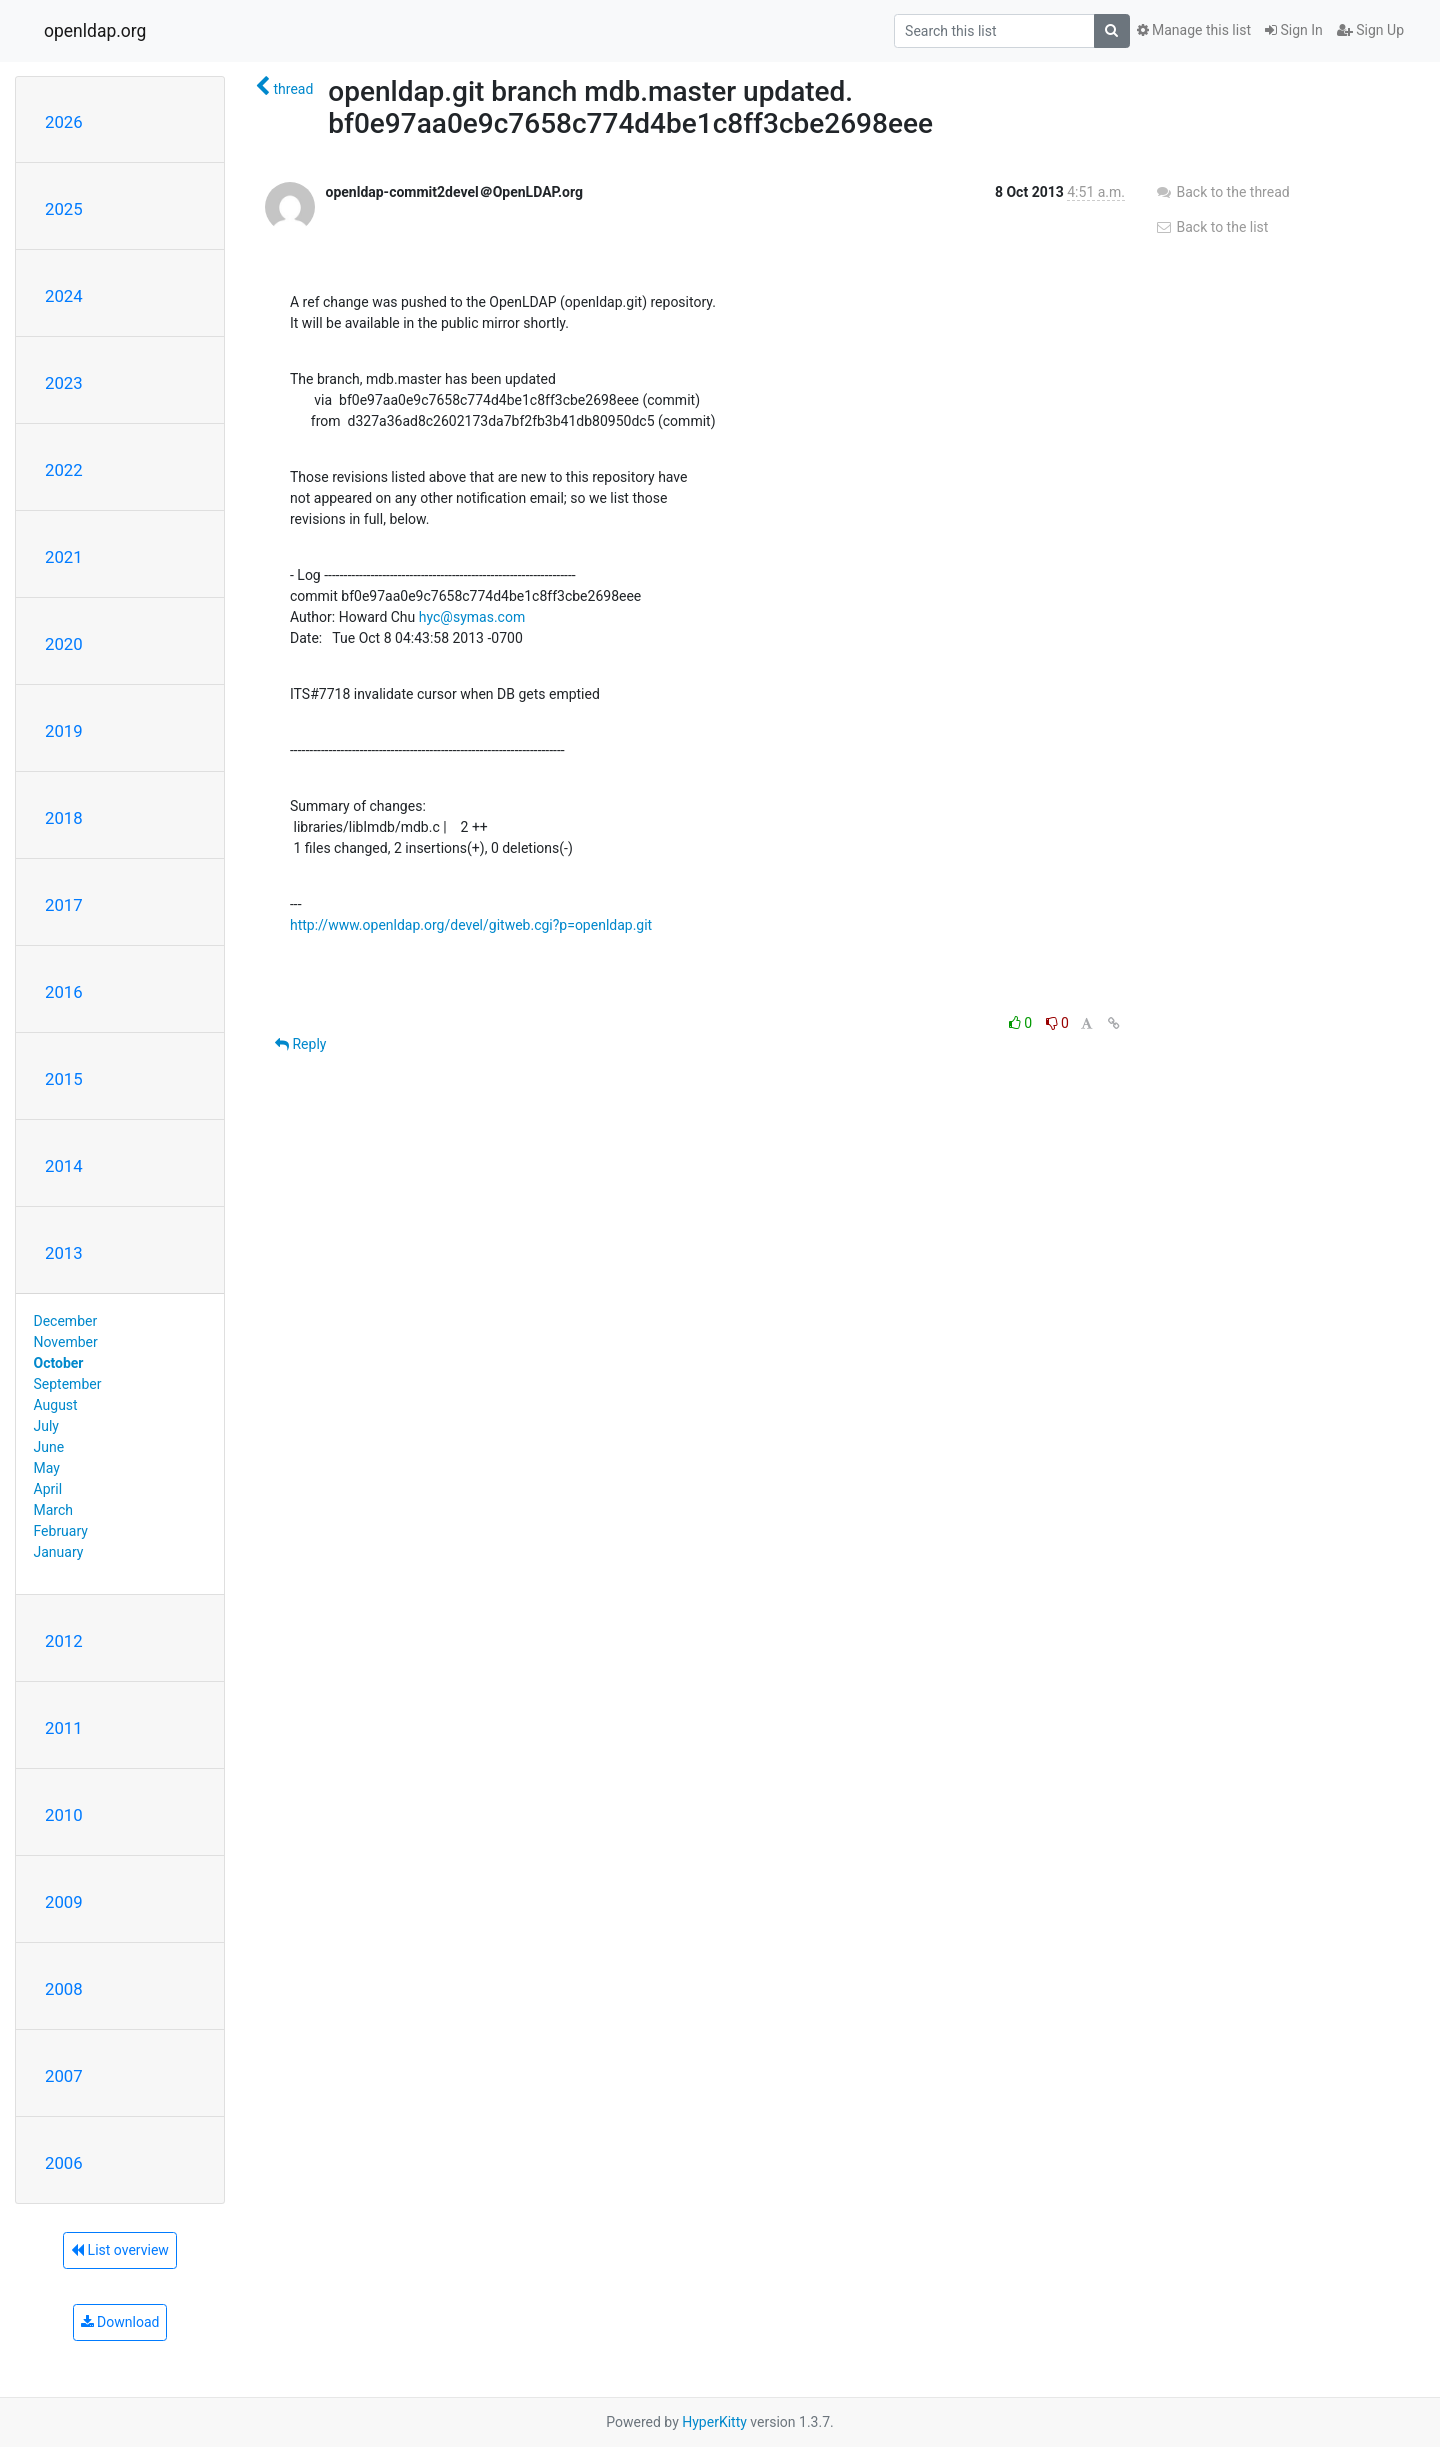 This screenshot has width=1440, height=2447. What do you see at coordinates (66, 1342) in the screenshot?
I see `November` at bounding box center [66, 1342].